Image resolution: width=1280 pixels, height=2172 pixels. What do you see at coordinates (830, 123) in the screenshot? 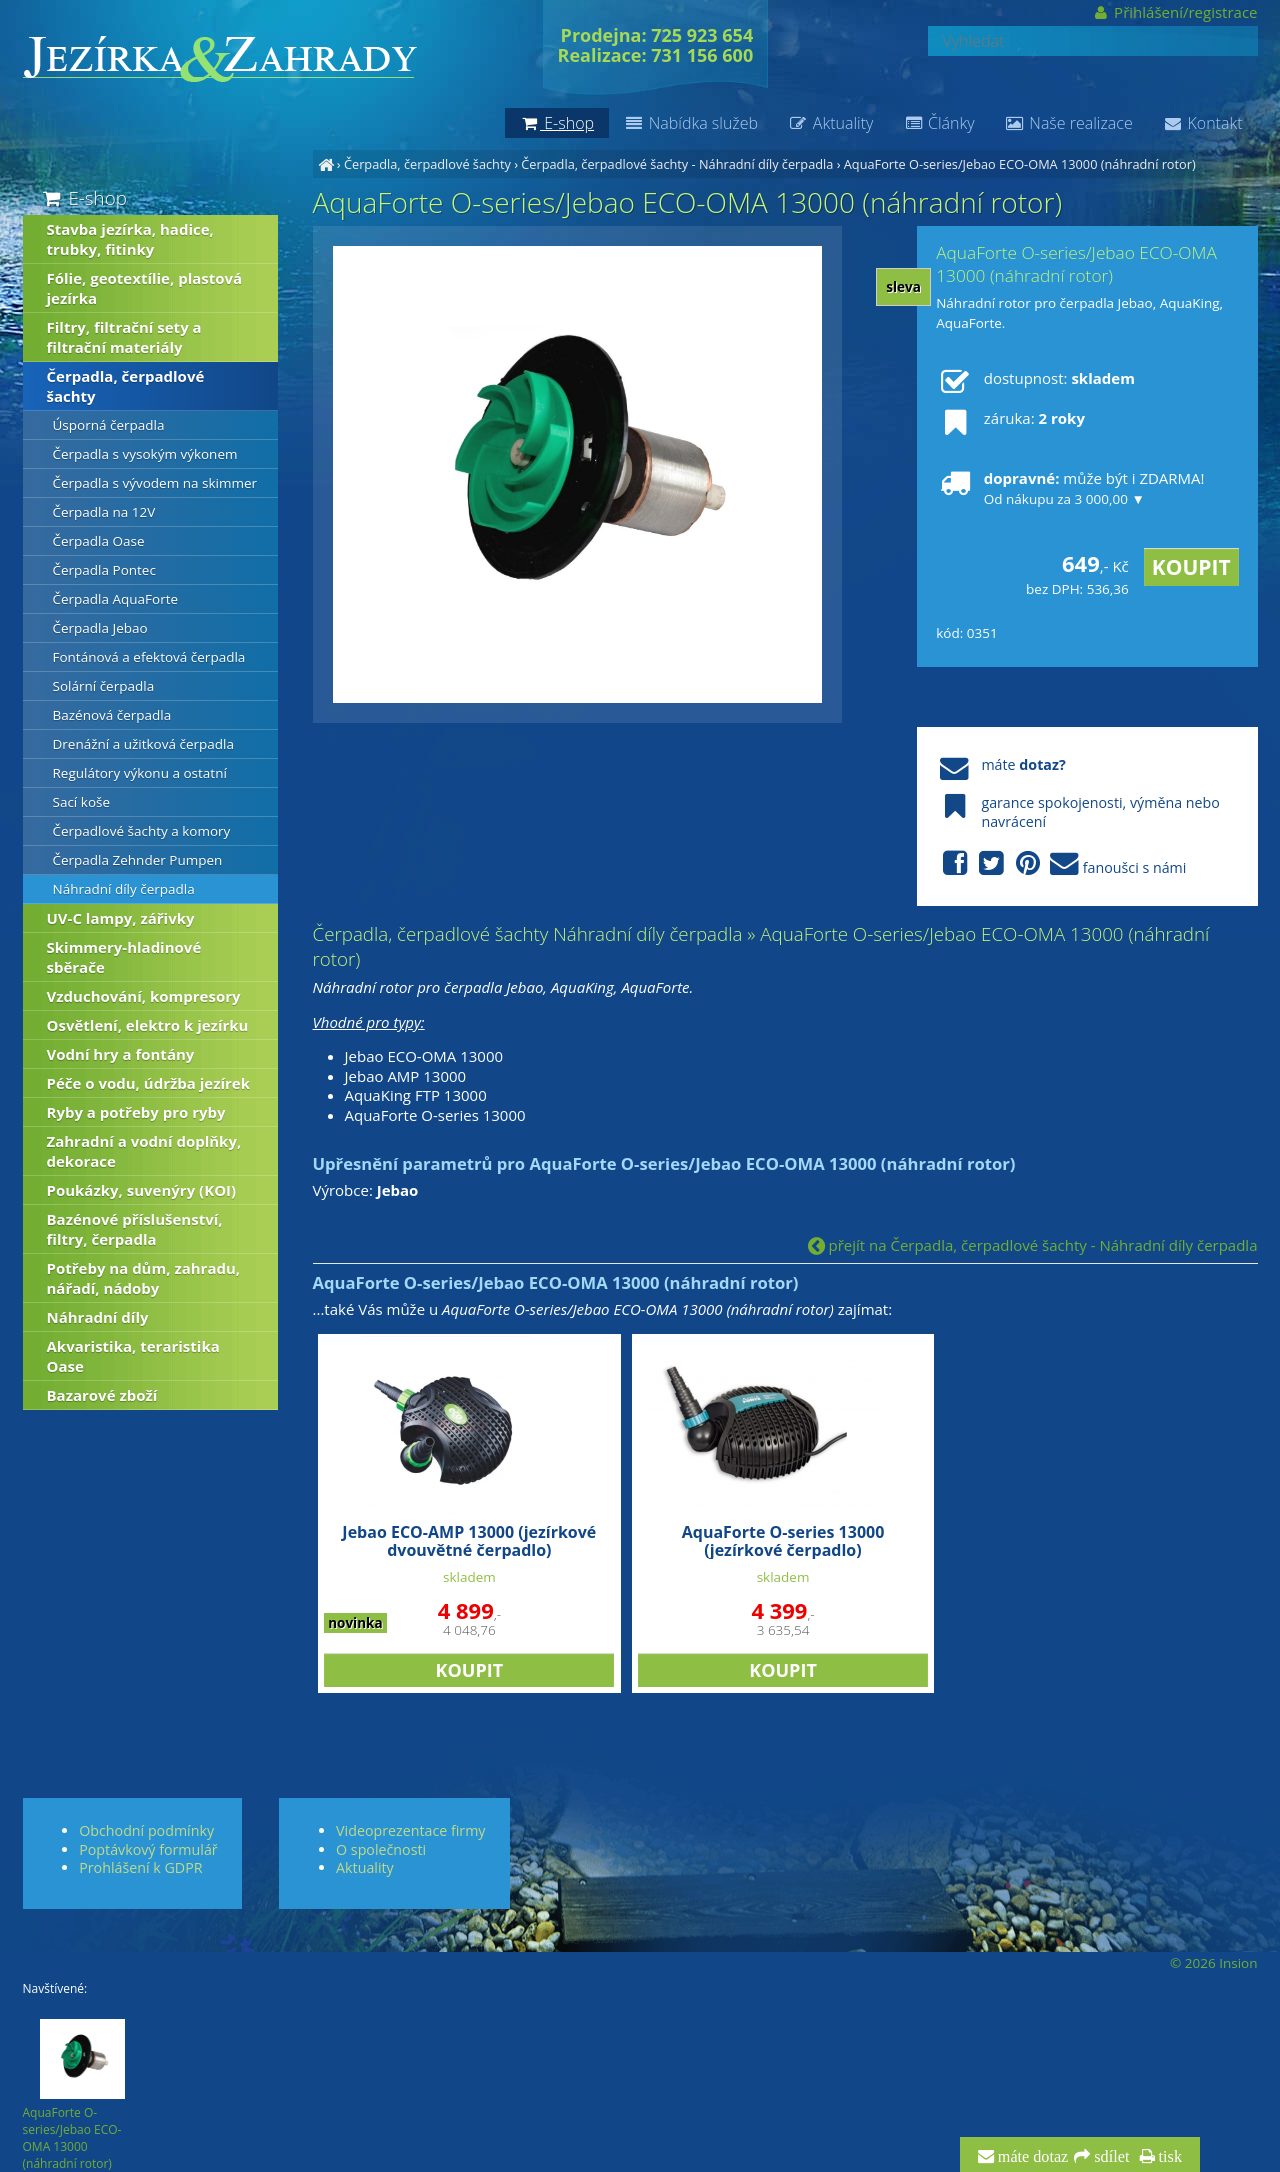
I see `Aktuality` at bounding box center [830, 123].